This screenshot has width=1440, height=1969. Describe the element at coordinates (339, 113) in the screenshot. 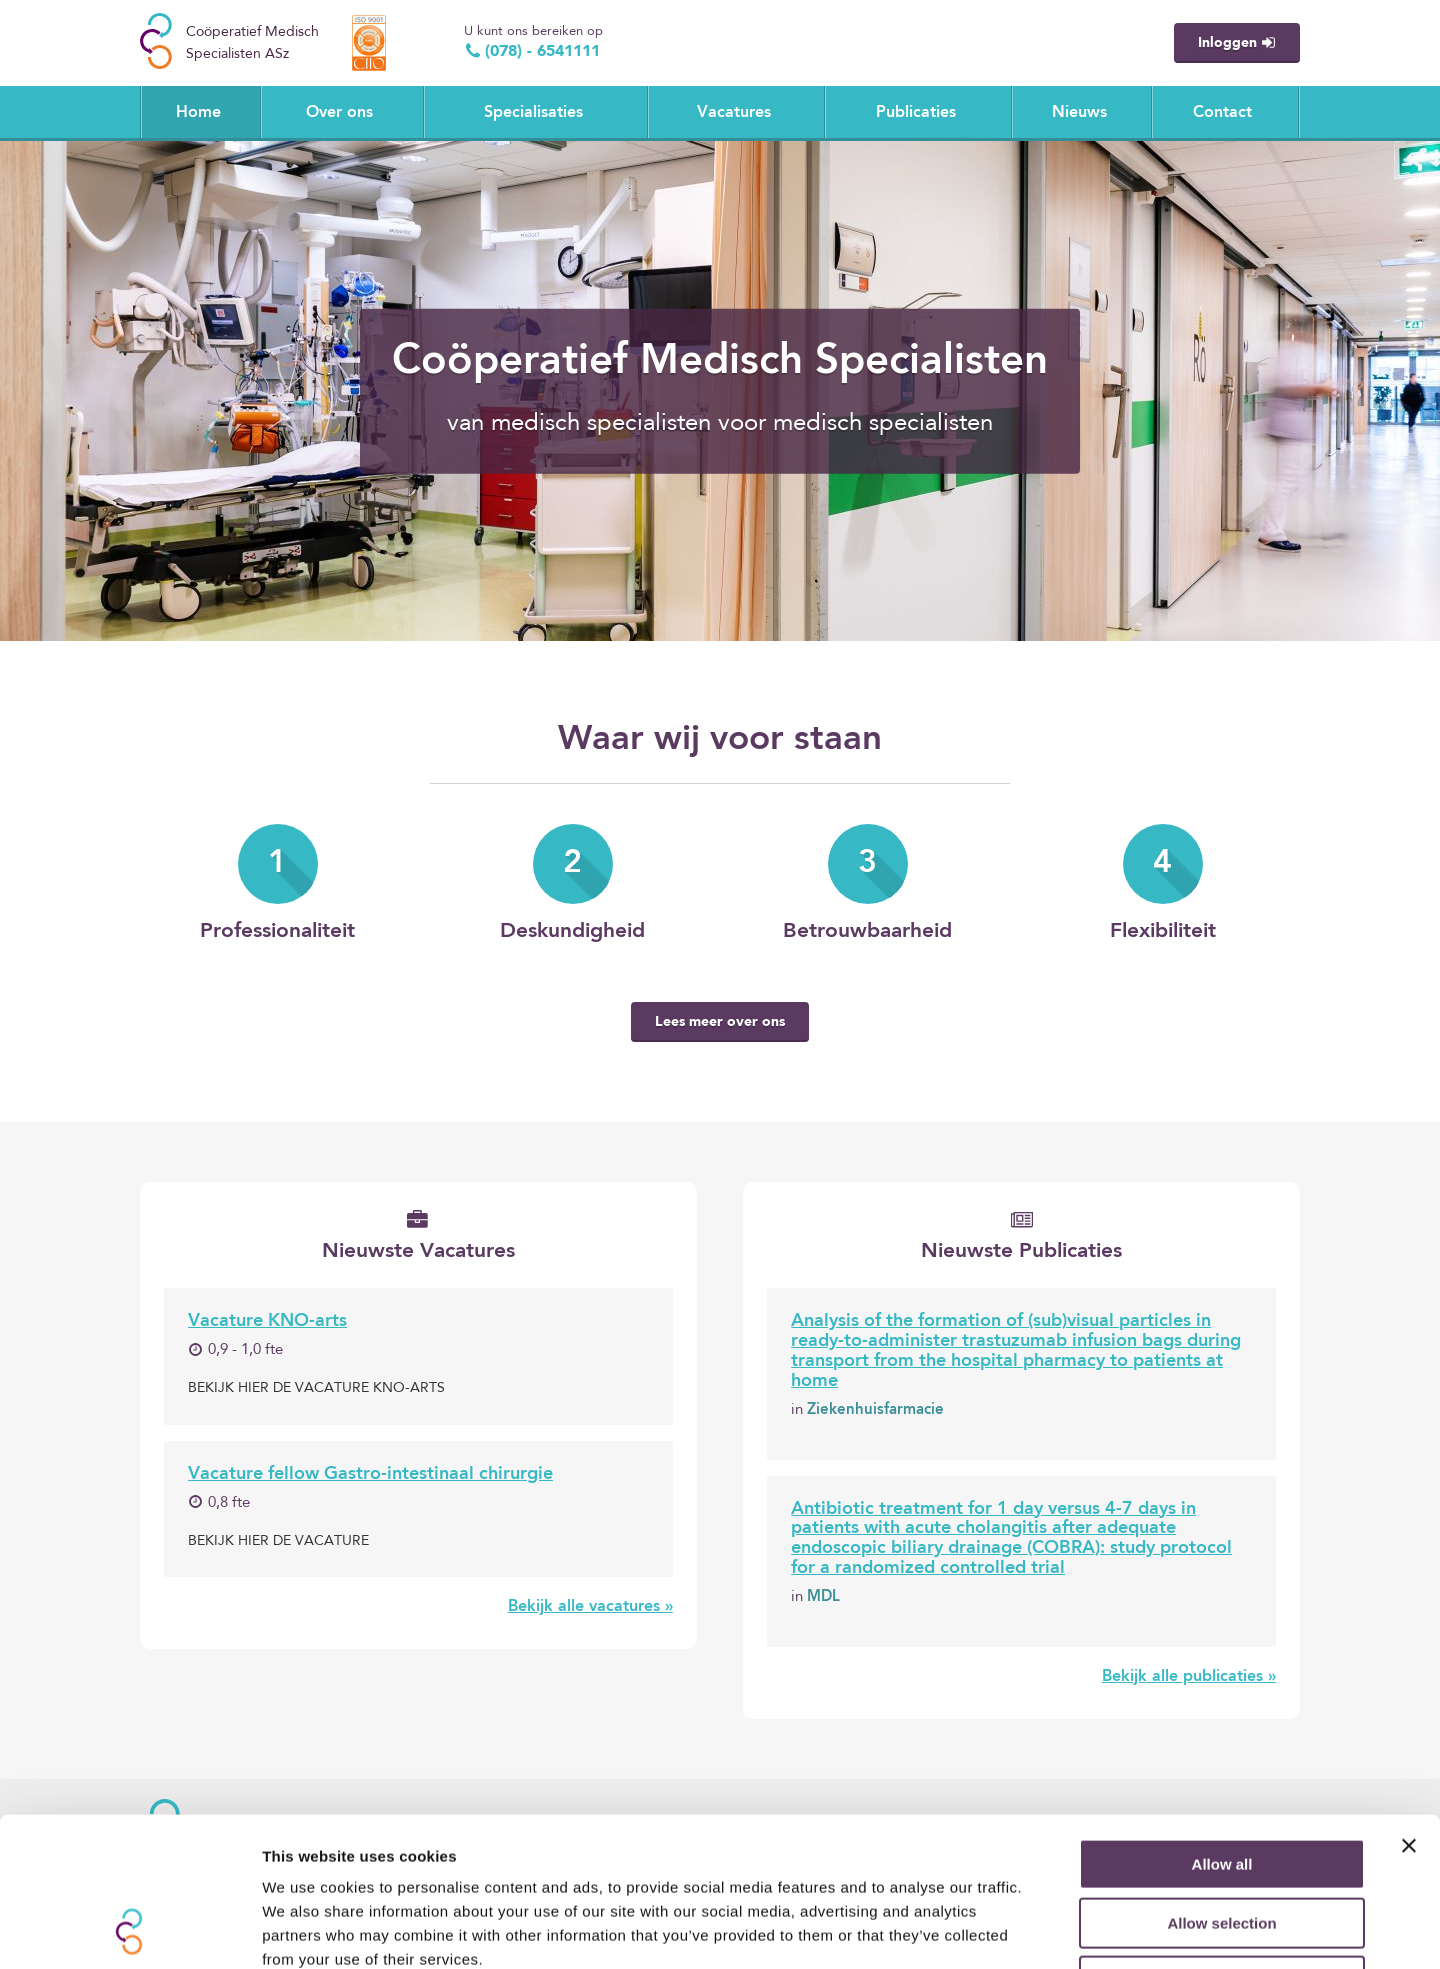

I see `Over ons` at that location.